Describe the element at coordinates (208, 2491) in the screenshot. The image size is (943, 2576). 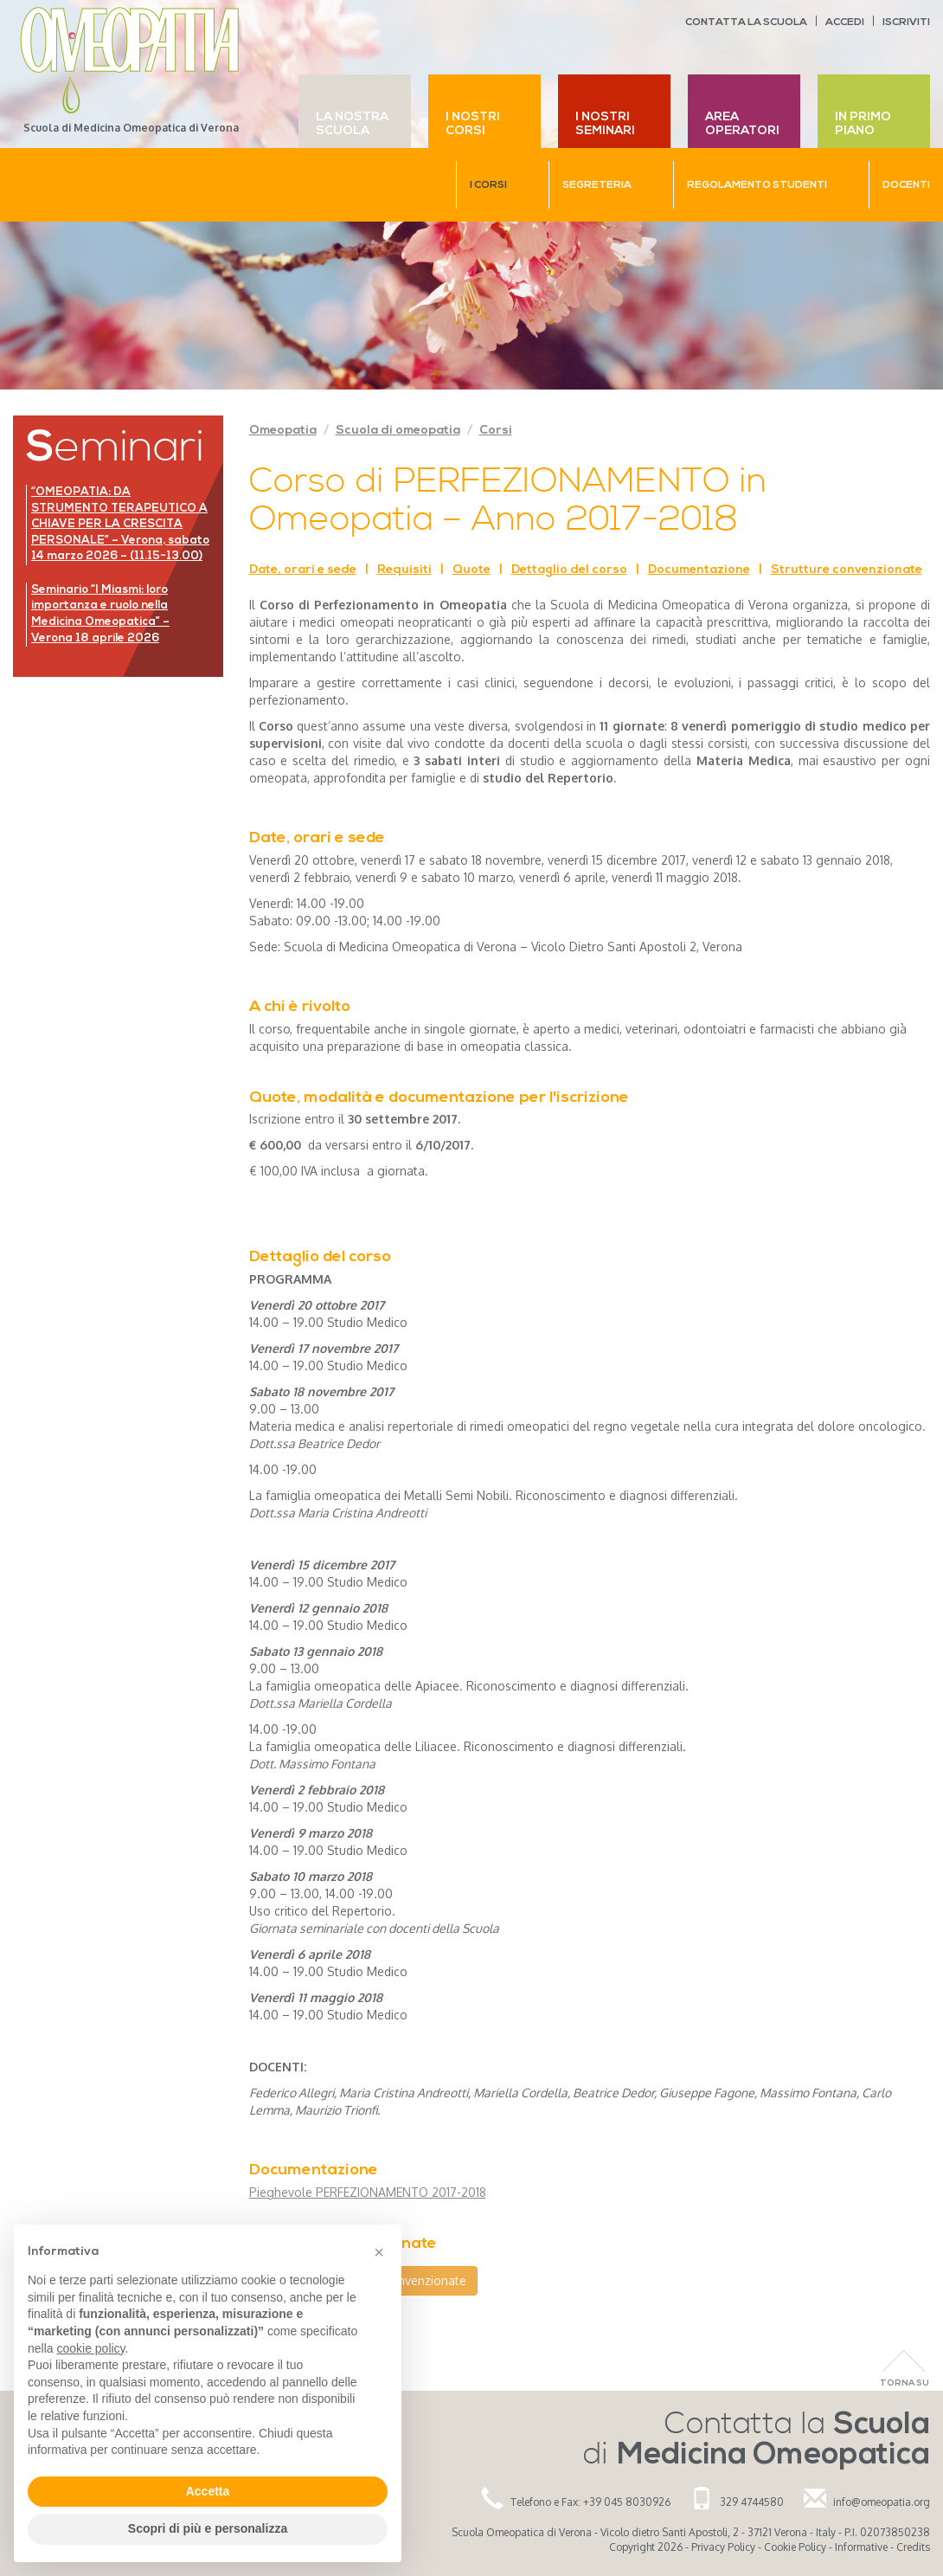
I see `Accetta [button]` at that location.